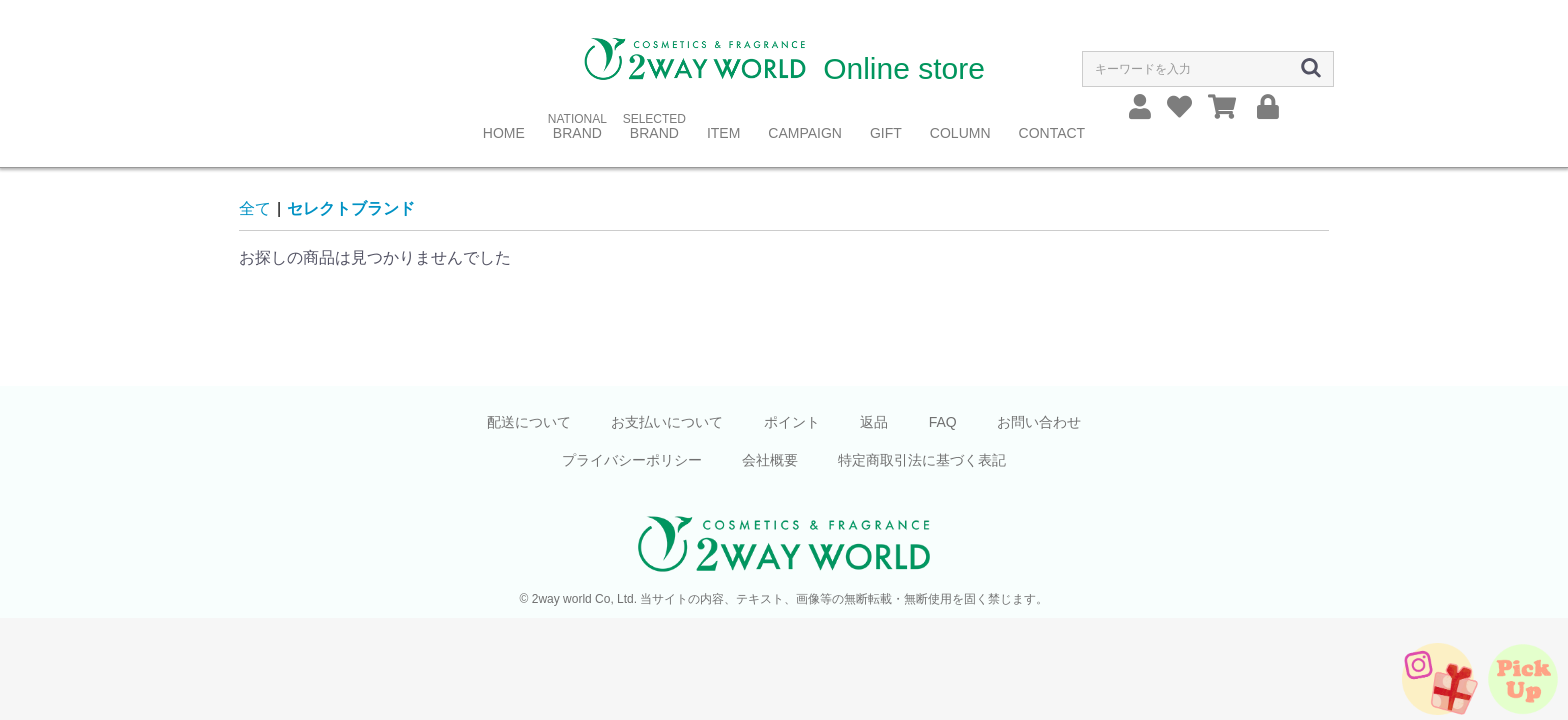  I want to click on FAQ, so click(943, 422).